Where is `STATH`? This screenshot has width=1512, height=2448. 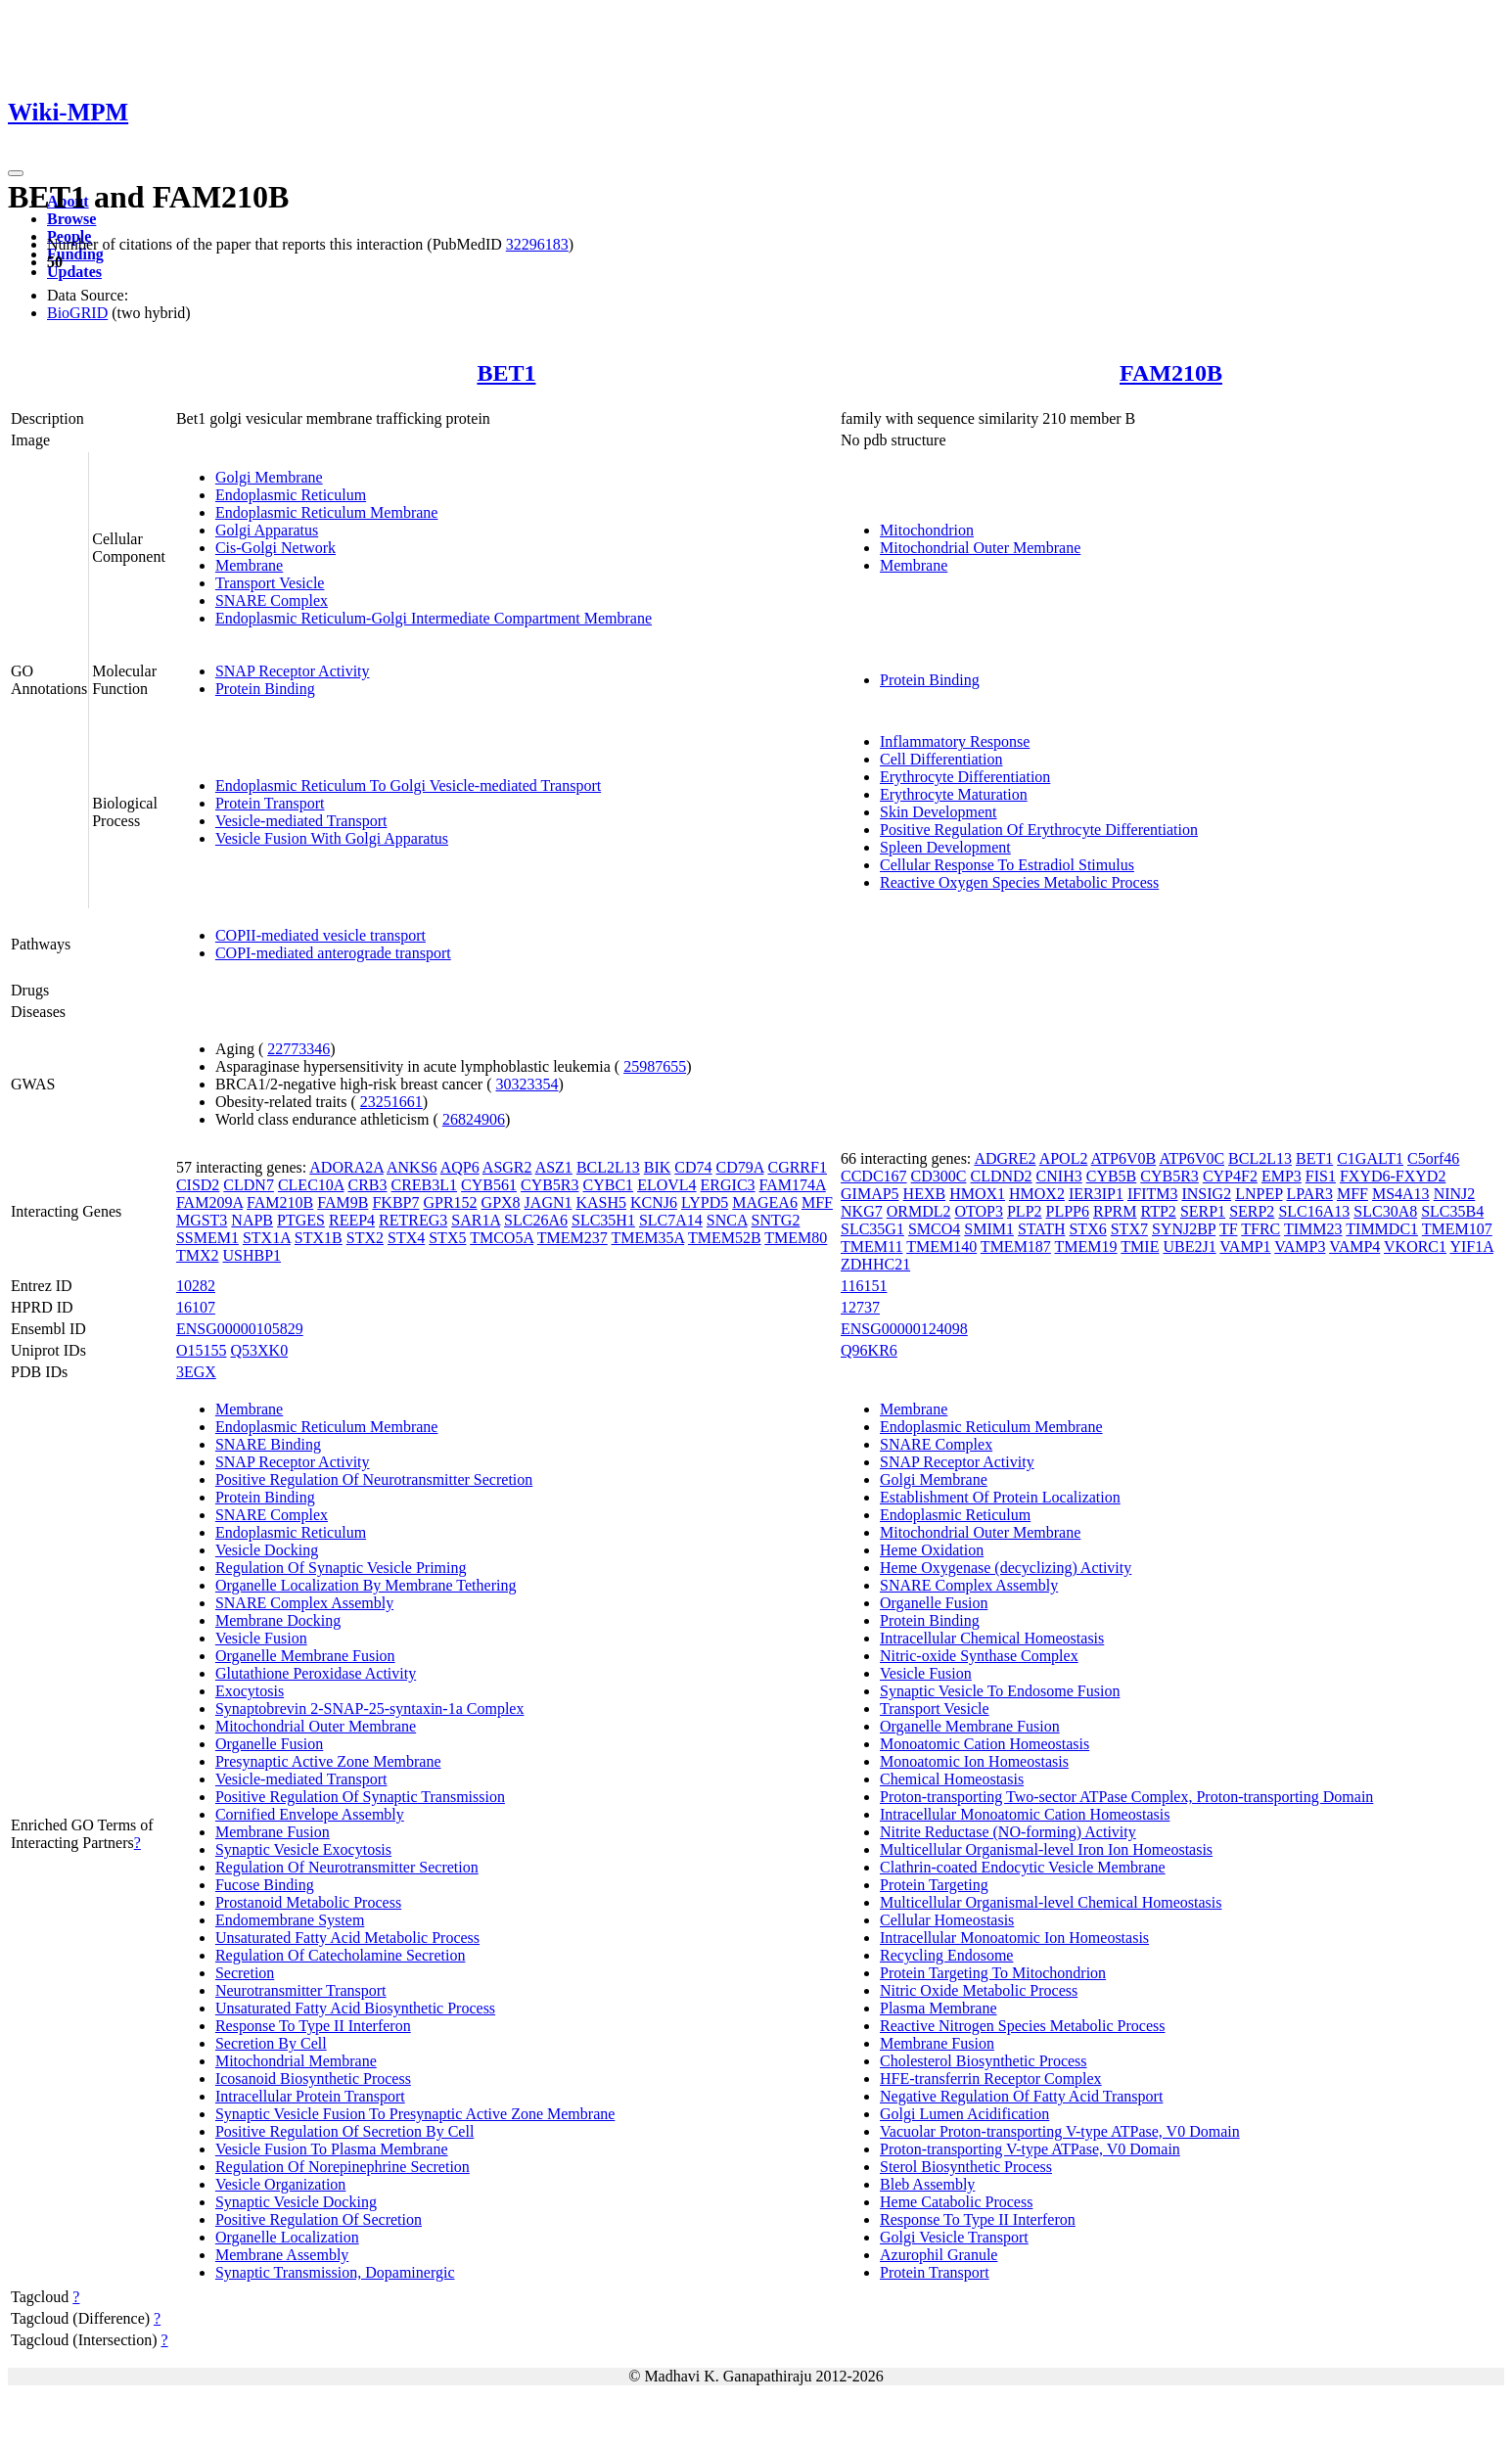 STATH is located at coordinates (1042, 1229).